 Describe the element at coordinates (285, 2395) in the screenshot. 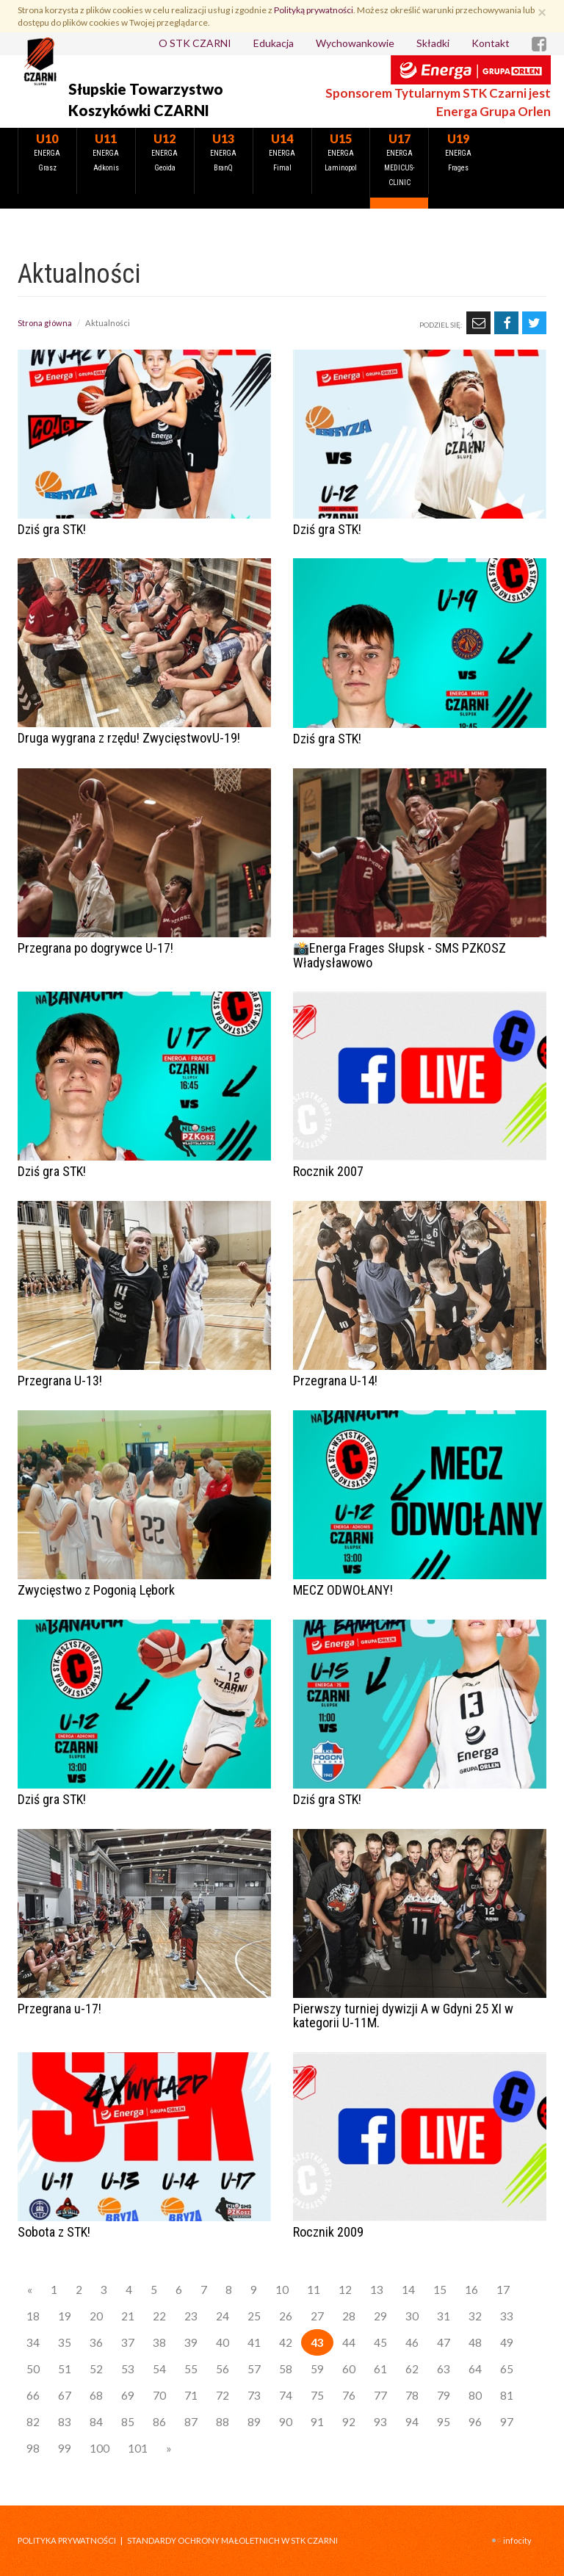

I see `74` at that location.